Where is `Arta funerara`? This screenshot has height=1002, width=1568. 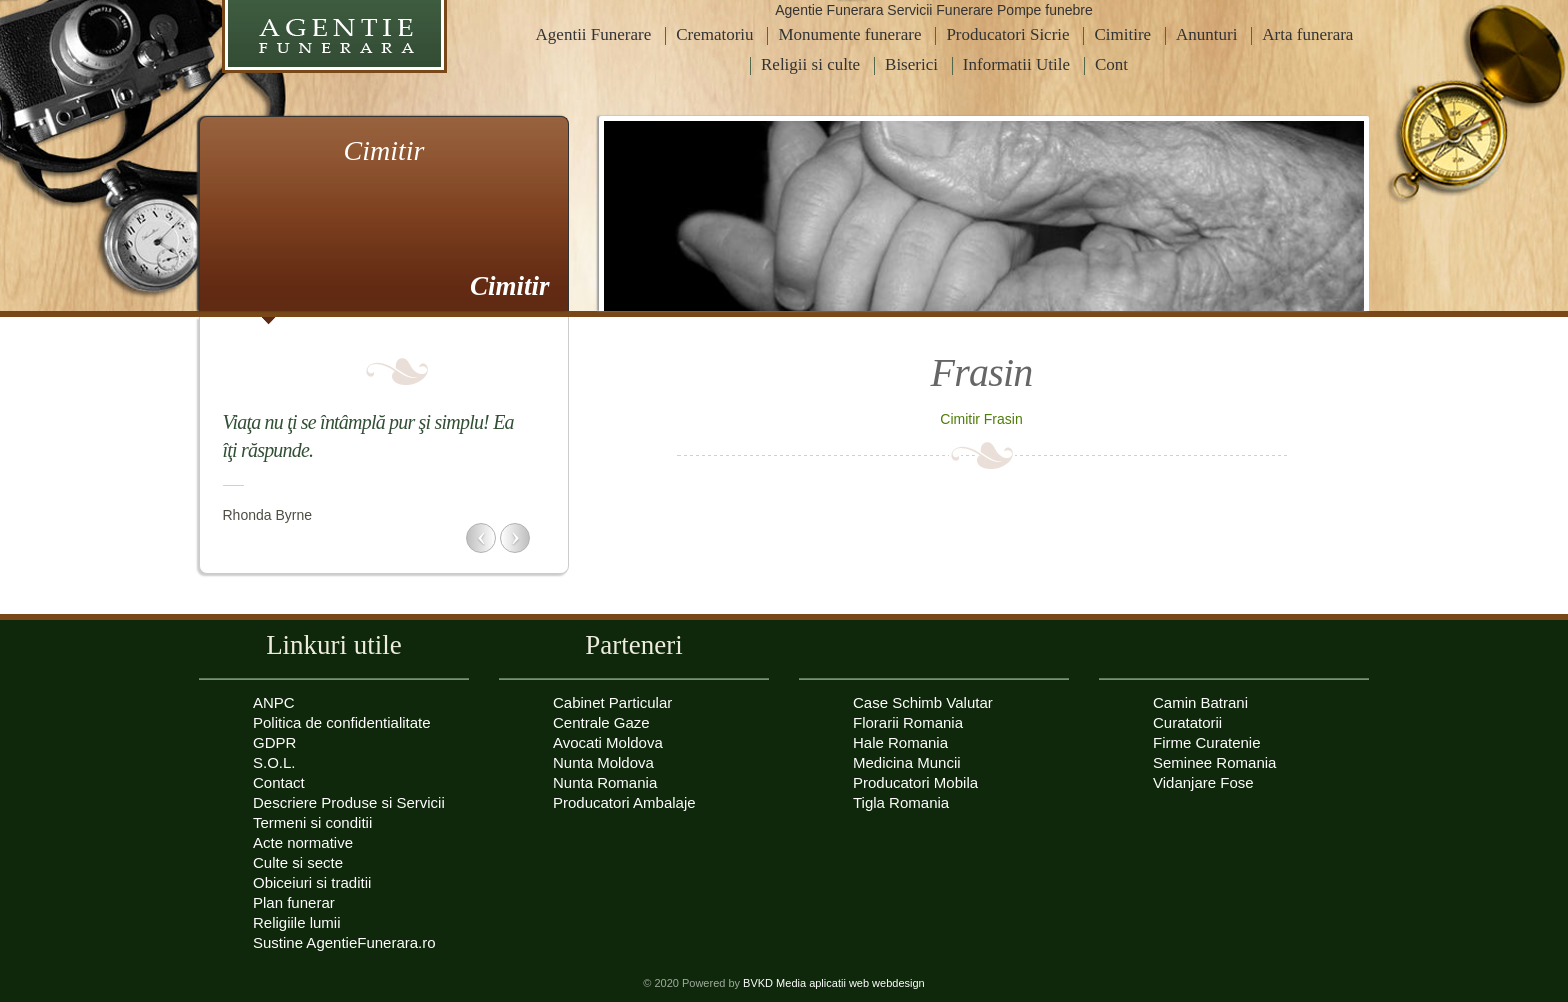
Arta funerara is located at coordinates (1307, 34).